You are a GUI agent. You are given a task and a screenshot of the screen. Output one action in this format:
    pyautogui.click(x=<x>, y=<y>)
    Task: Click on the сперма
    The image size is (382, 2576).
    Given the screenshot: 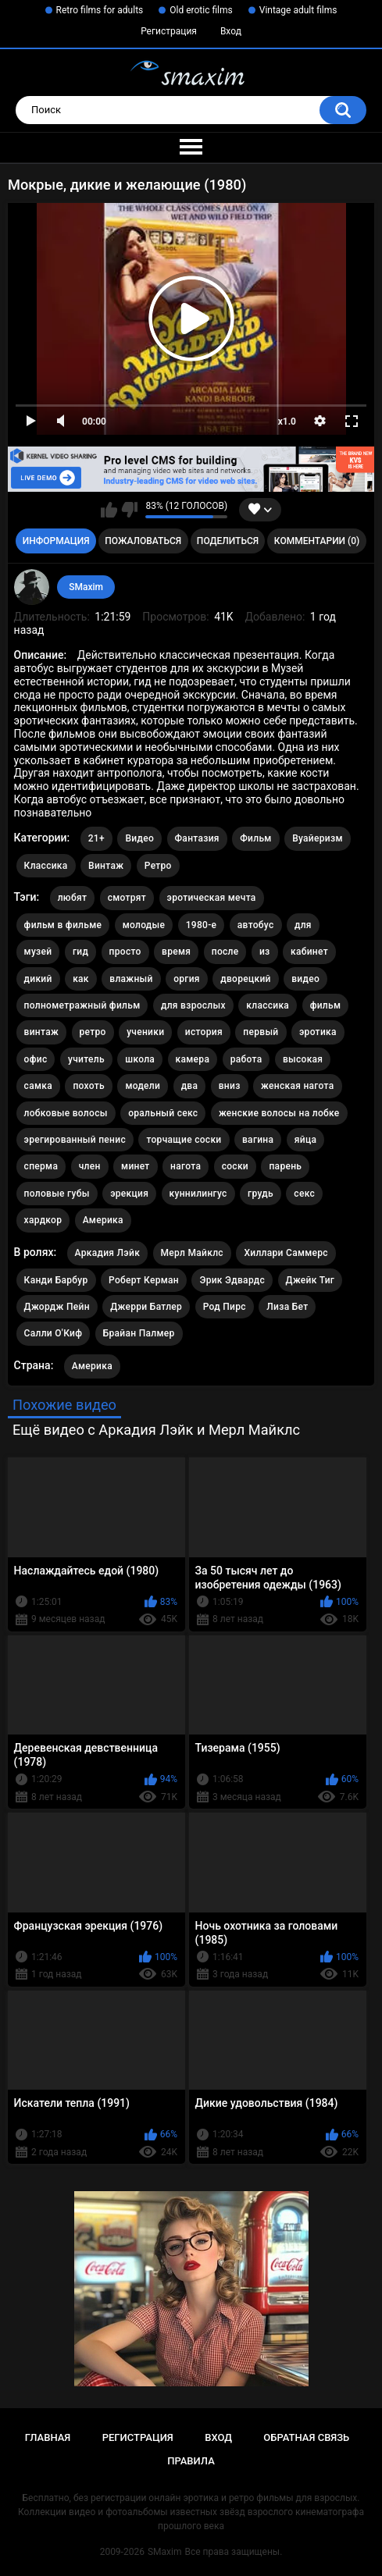 What is the action you would take?
    pyautogui.click(x=41, y=1166)
    